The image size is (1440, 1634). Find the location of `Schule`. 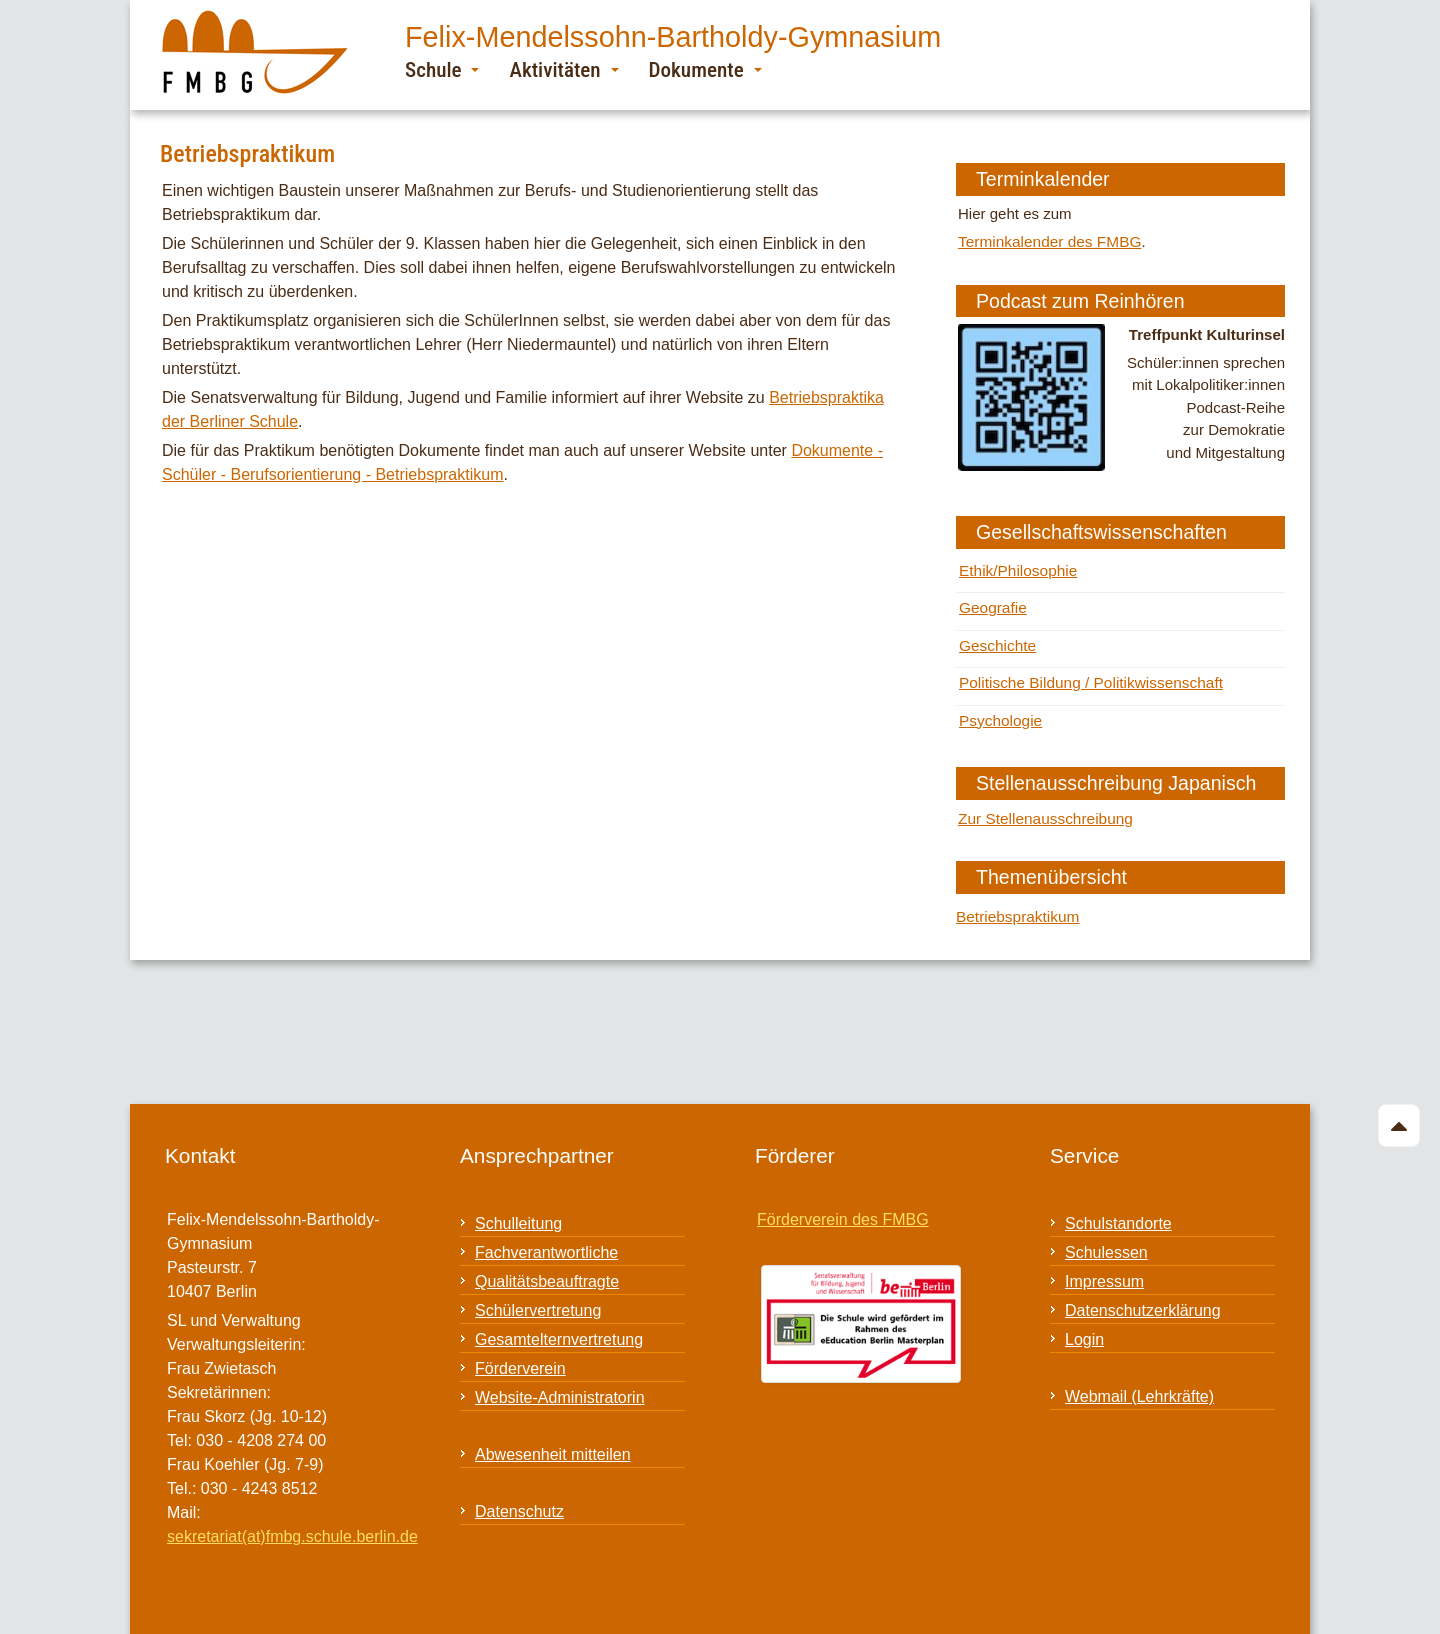

Schule is located at coordinates (442, 69).